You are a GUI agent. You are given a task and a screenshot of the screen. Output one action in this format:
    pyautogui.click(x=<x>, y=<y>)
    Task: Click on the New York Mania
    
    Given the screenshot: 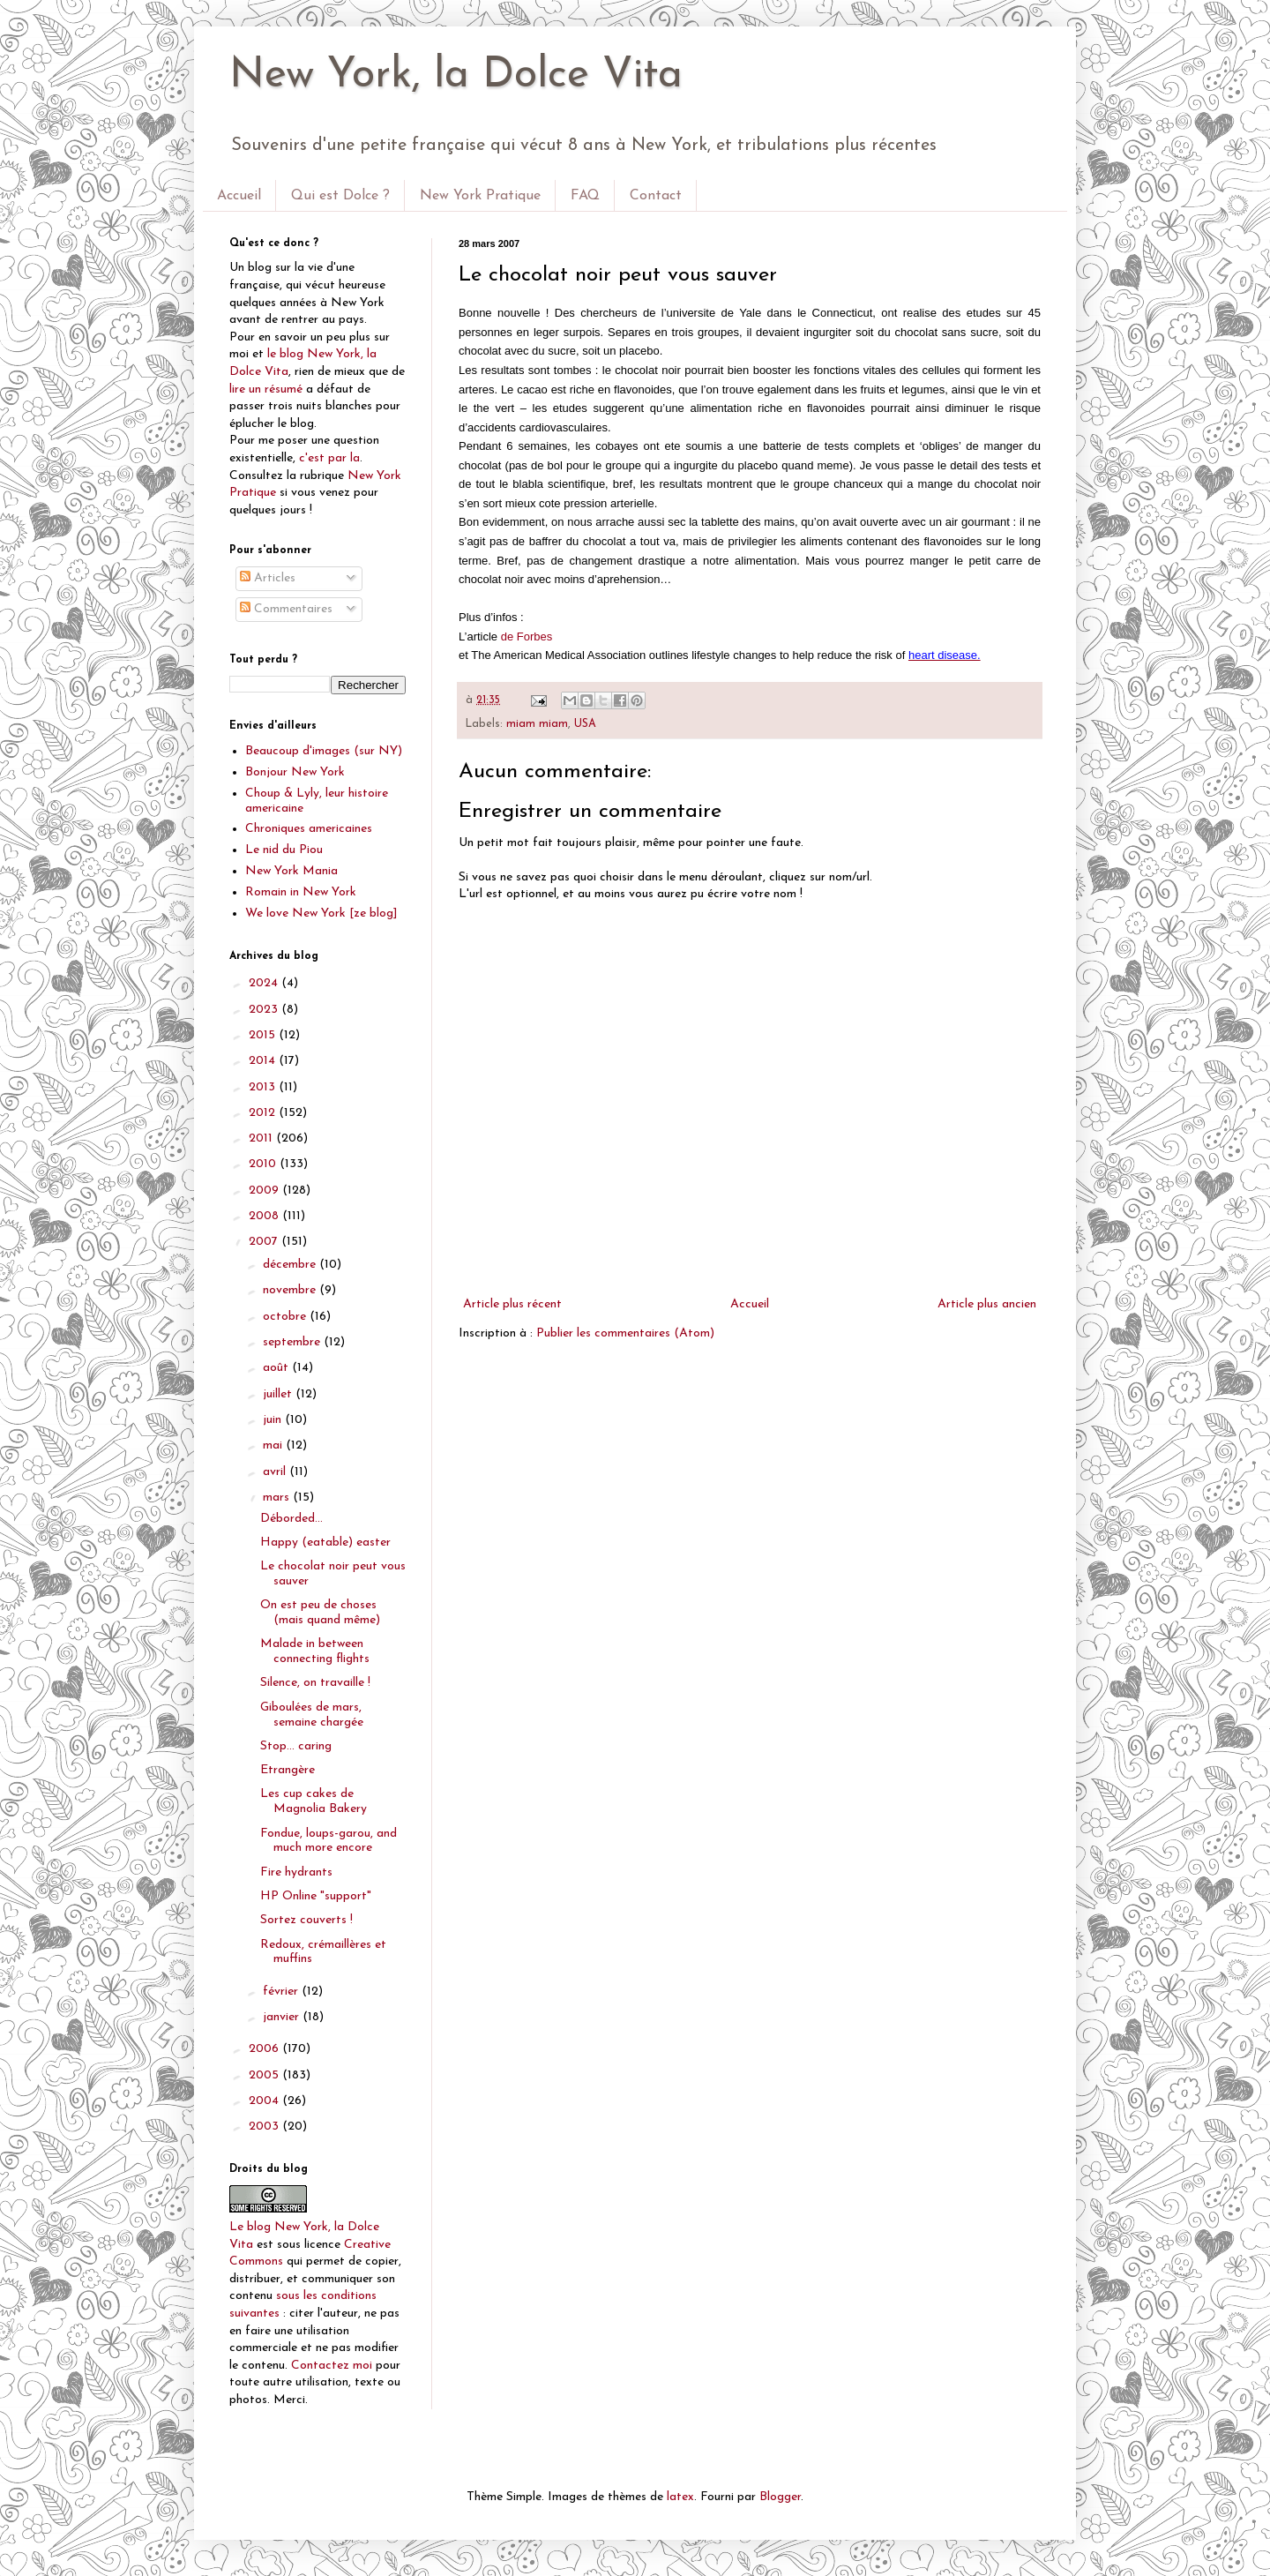 What is the action you would take?
    pyautogui.click(x=291, y=871)
    